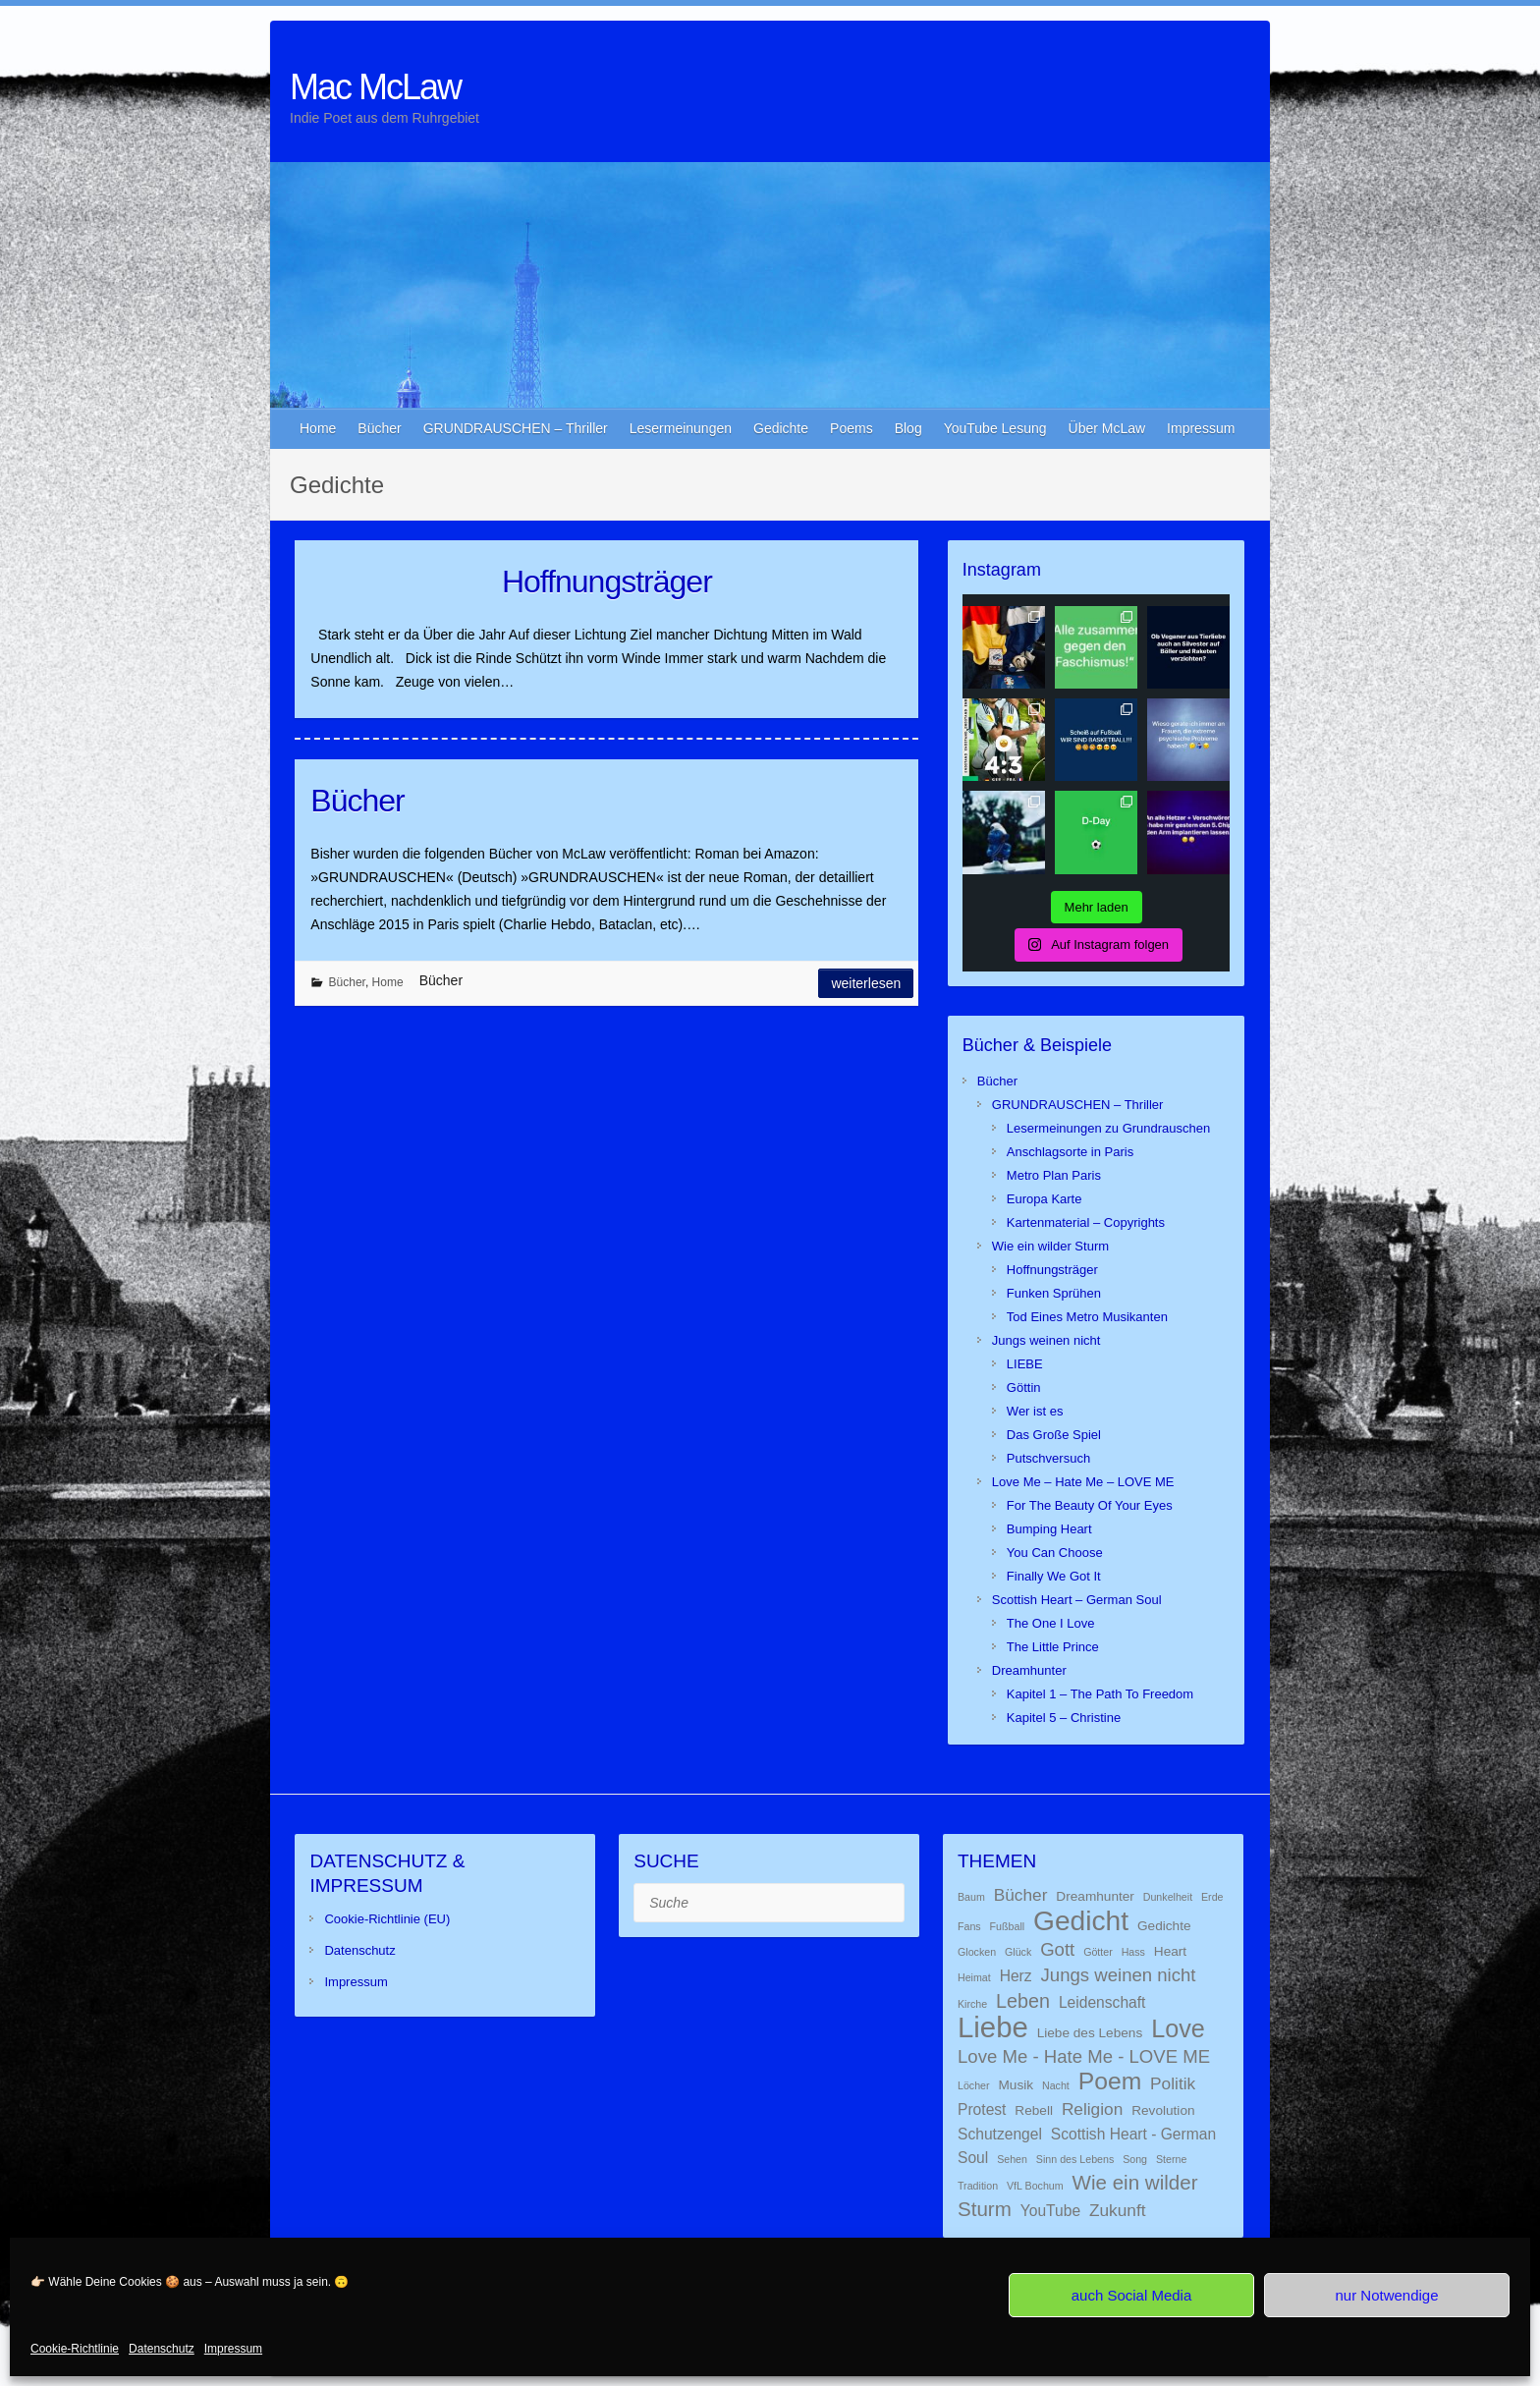 The image size is (1540, 2386). Describe the element at coordinates (1054, 1175) in the screenshot. I see `Metro Plan Paris` at that location.